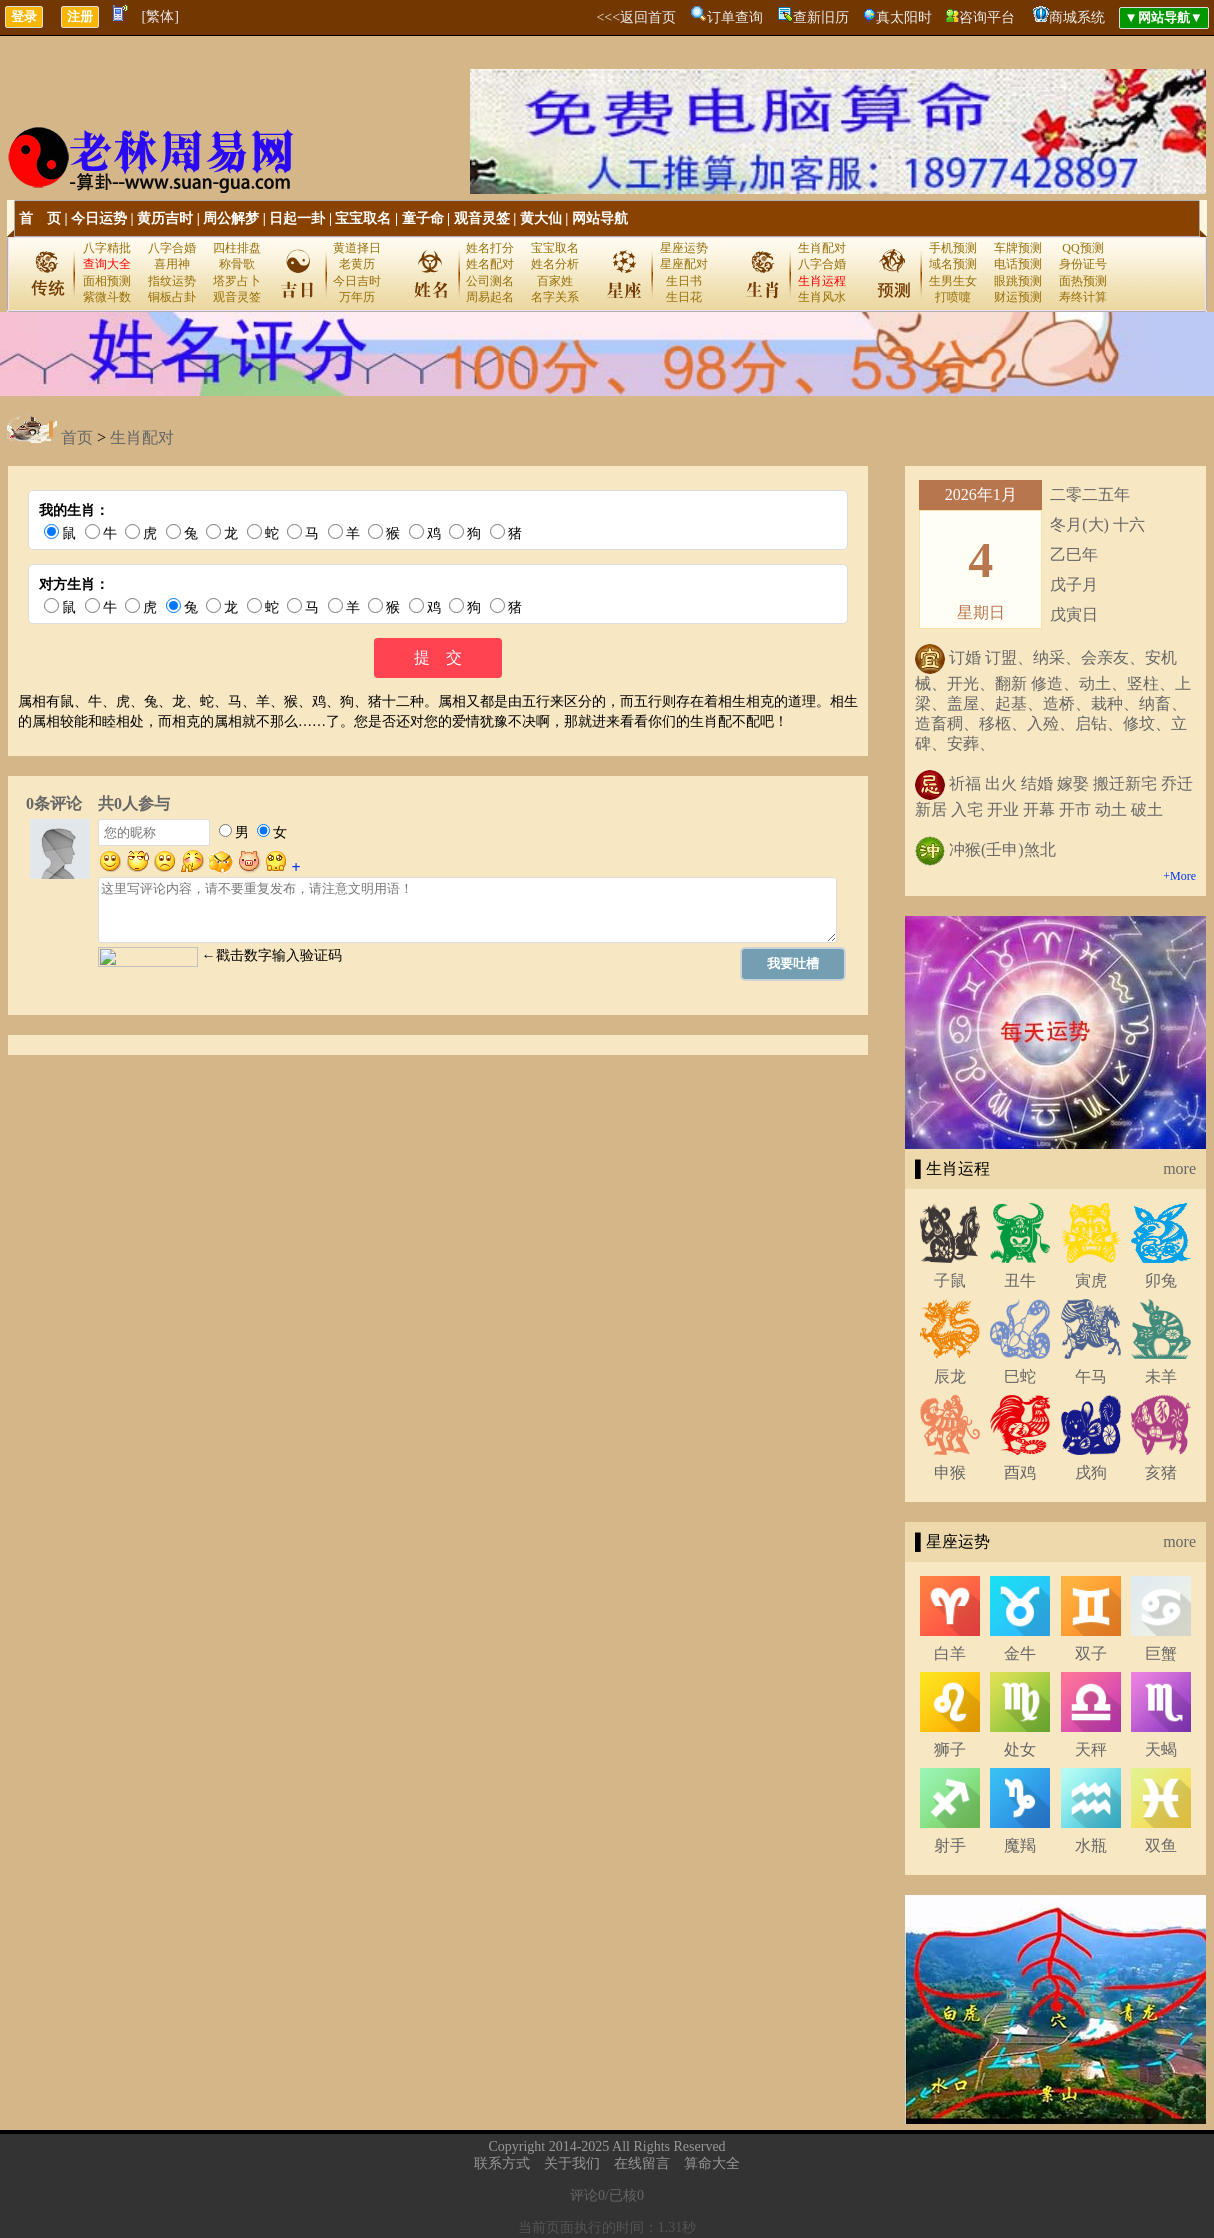  Describe the element at coordinates (684, 297) in the screenshot. I see `生日花` at that location.